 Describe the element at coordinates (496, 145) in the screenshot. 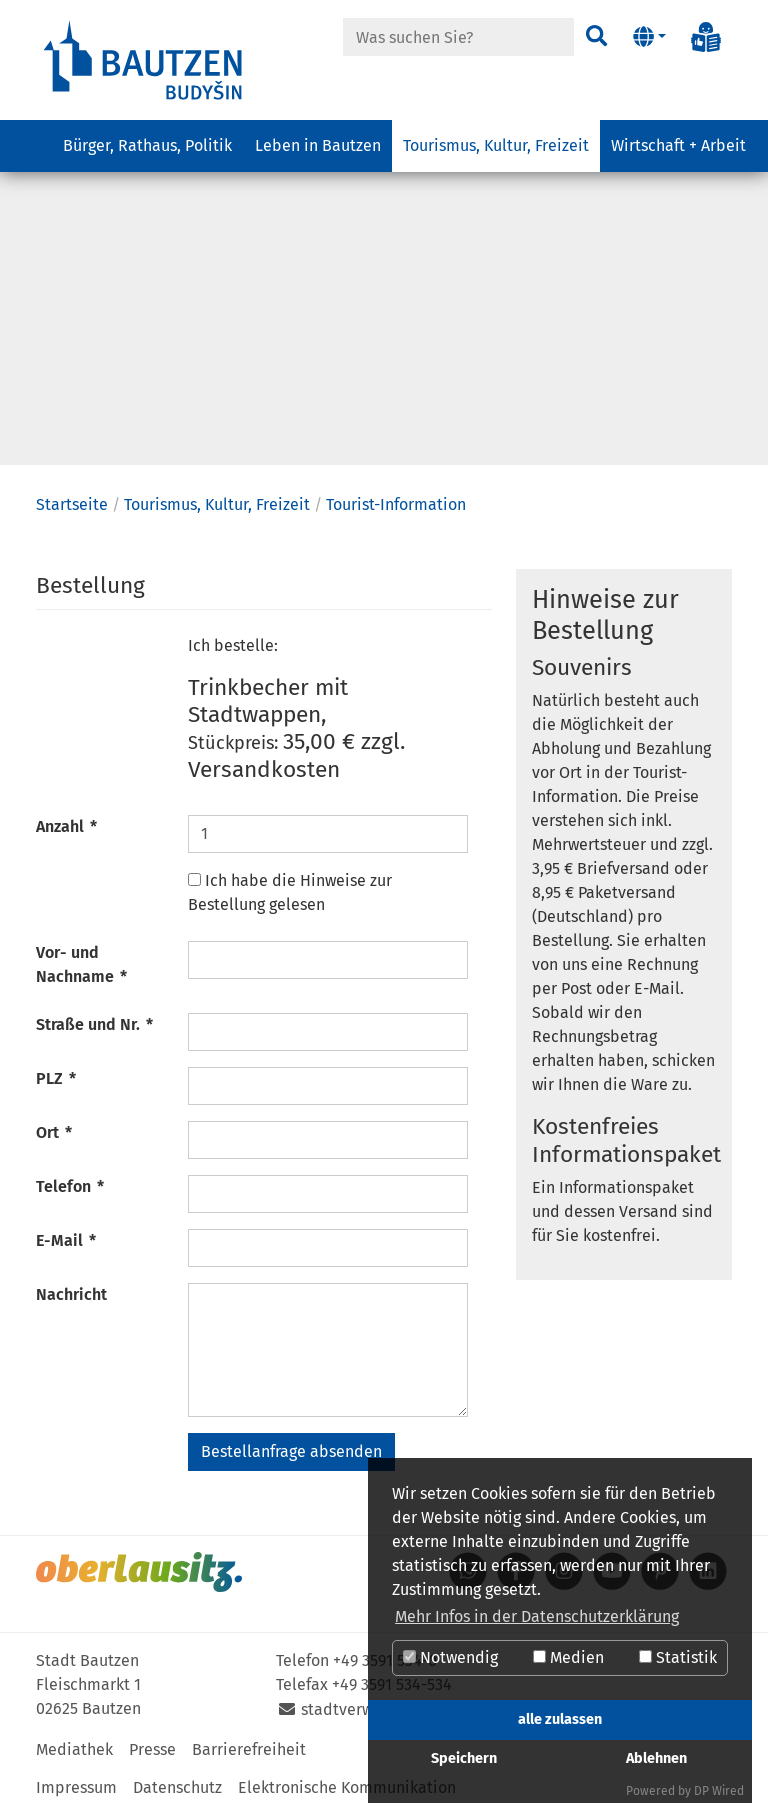

I see `Tourismus, Kultur, Freizeit [button]` at that location.